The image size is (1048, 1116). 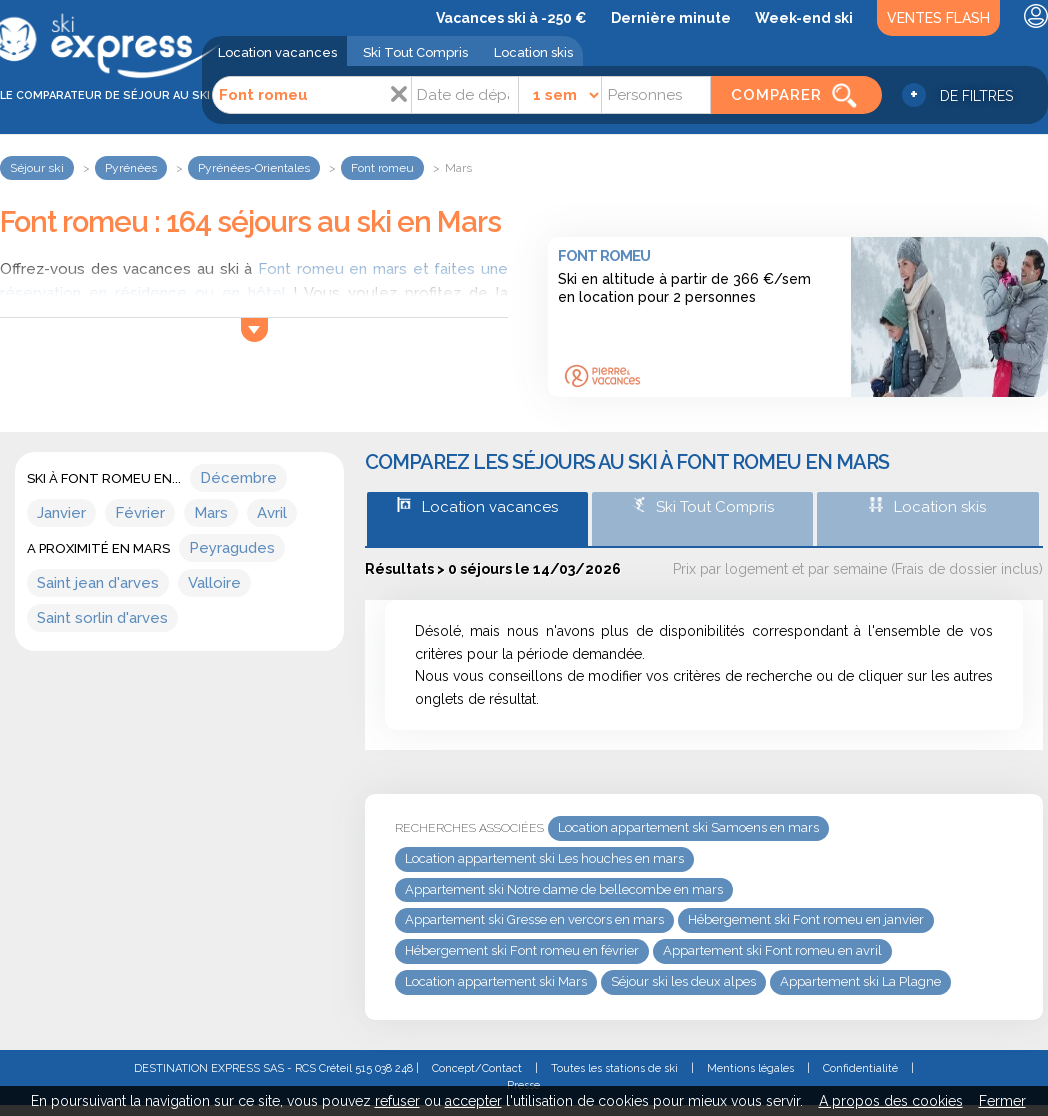 What do you see at coordinates (511, 18) in the screenshot?
I see `Vacances ski à -250 €` at bounding box center [511, 18].